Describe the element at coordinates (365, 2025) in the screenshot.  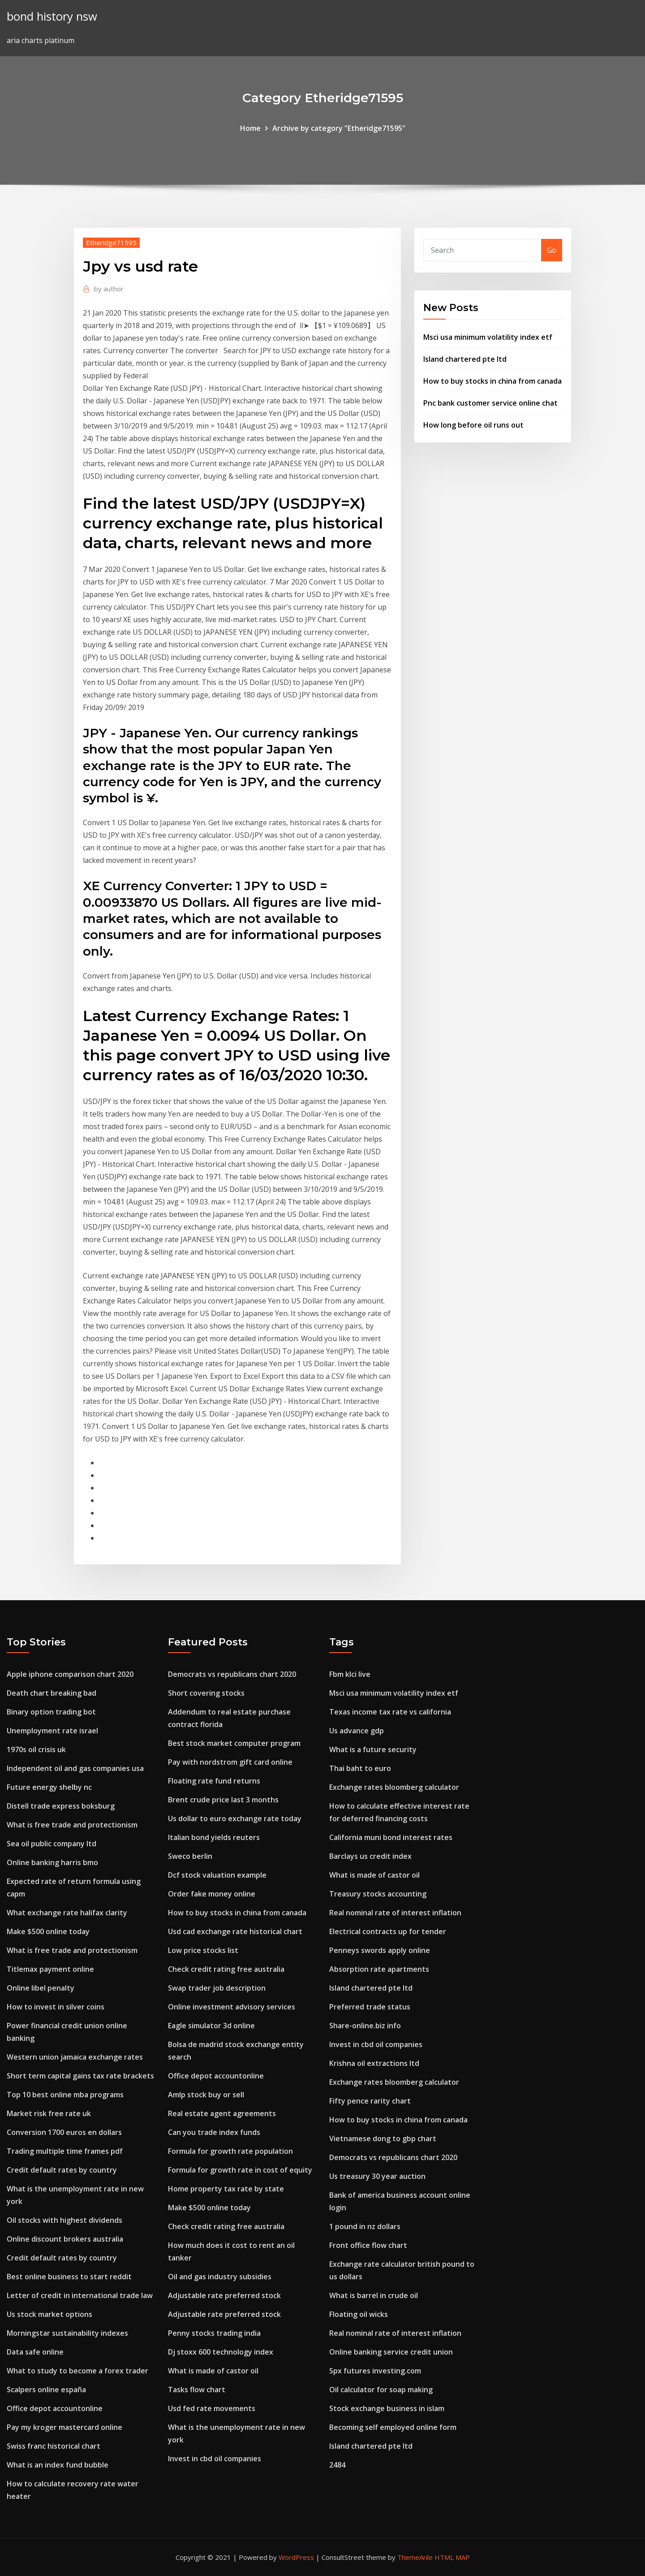
I see `Share-online.biz info` at that location.